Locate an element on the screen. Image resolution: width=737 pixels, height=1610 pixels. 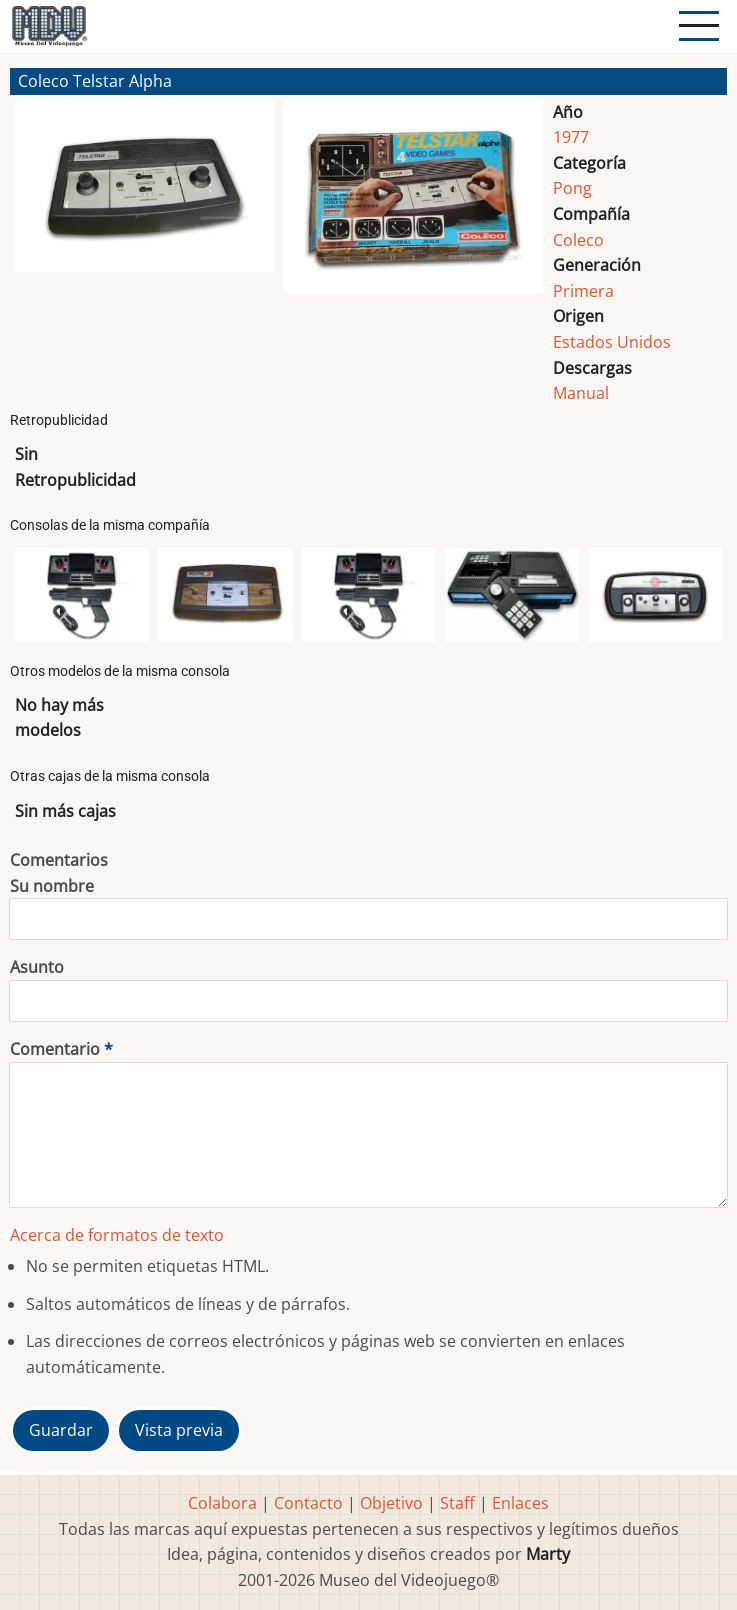
Contacto is located at coordinates (308, 1503).